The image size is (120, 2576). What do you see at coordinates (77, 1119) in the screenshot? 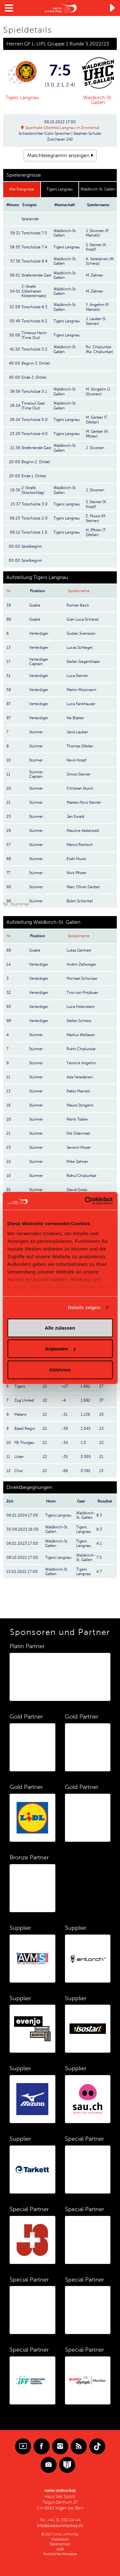
I see `Patrik Tobler` at bounding box center [77, 1119].